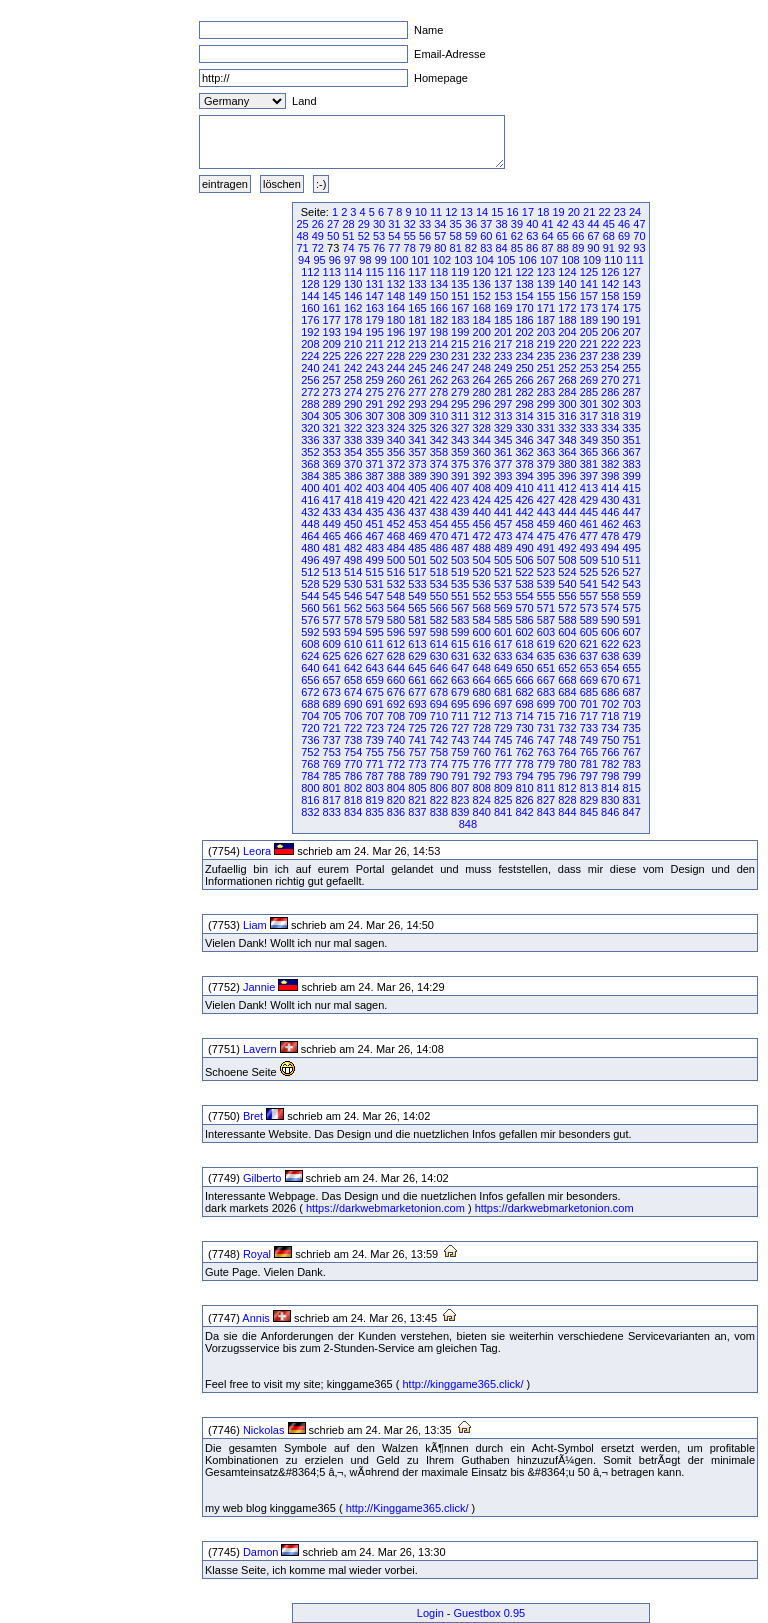 The width and height of the screenshot is (768, 1623). Describe the element at coordinates (332, 800) in the screenshot. I see `817` at that location.